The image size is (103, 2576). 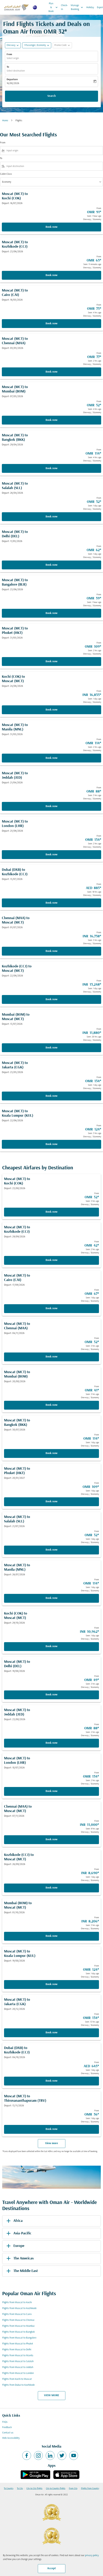 What do you see at coordinates (51, 1308) in the screenshot?
I see `Book now [Book now Muscat MCT to Cairo CAI Depart: 17/09/2026 From OMR 67 Seen: 1 day ago One-way Economy]` at bounding box center [51, 1308].